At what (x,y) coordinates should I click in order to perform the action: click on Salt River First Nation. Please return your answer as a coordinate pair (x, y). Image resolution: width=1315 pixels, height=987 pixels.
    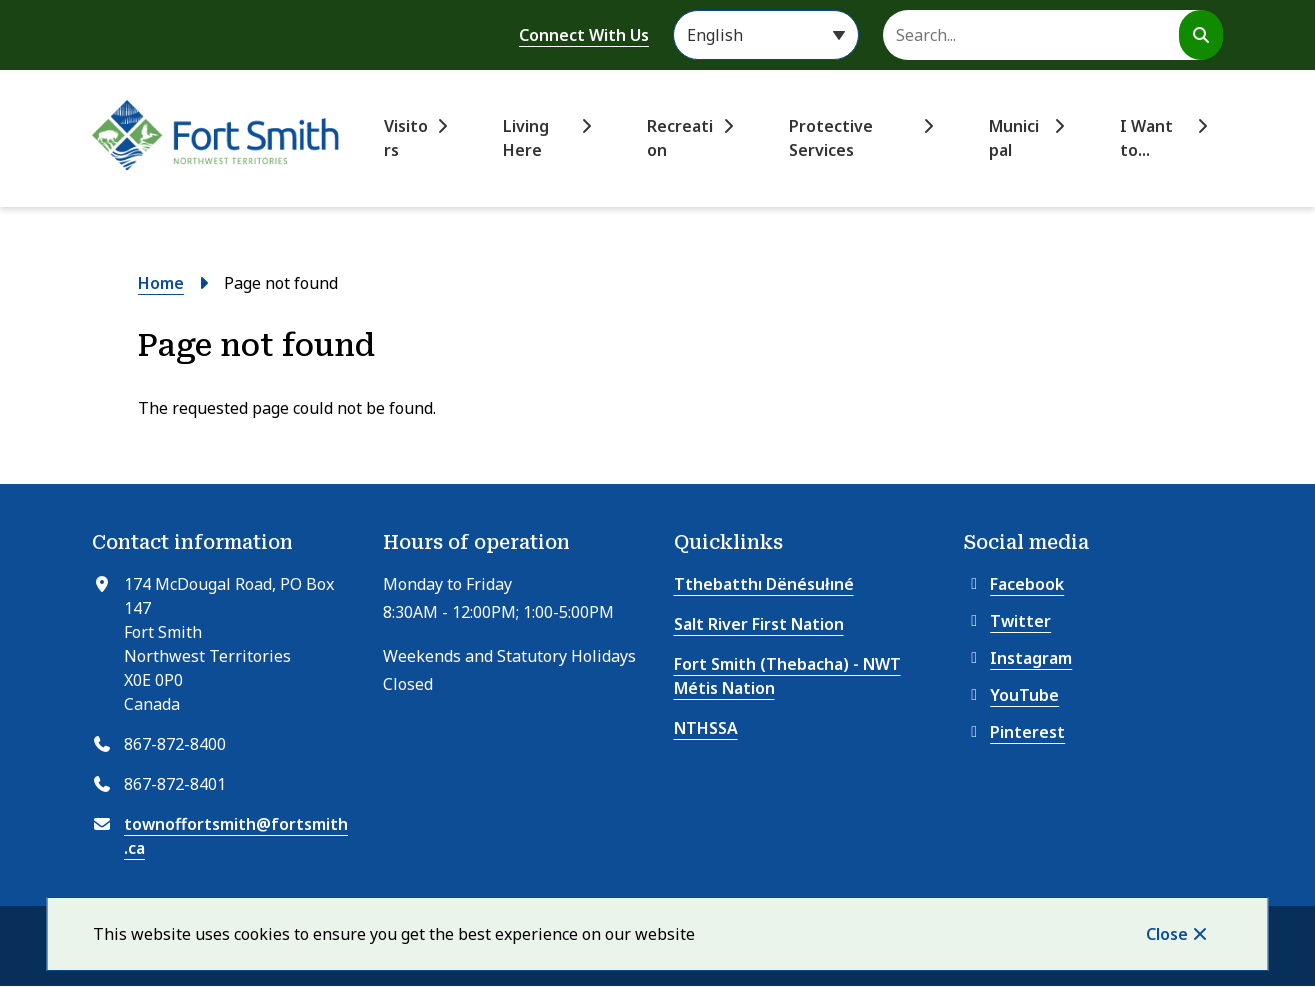
    Looking at the image, I should click on (759, 624).